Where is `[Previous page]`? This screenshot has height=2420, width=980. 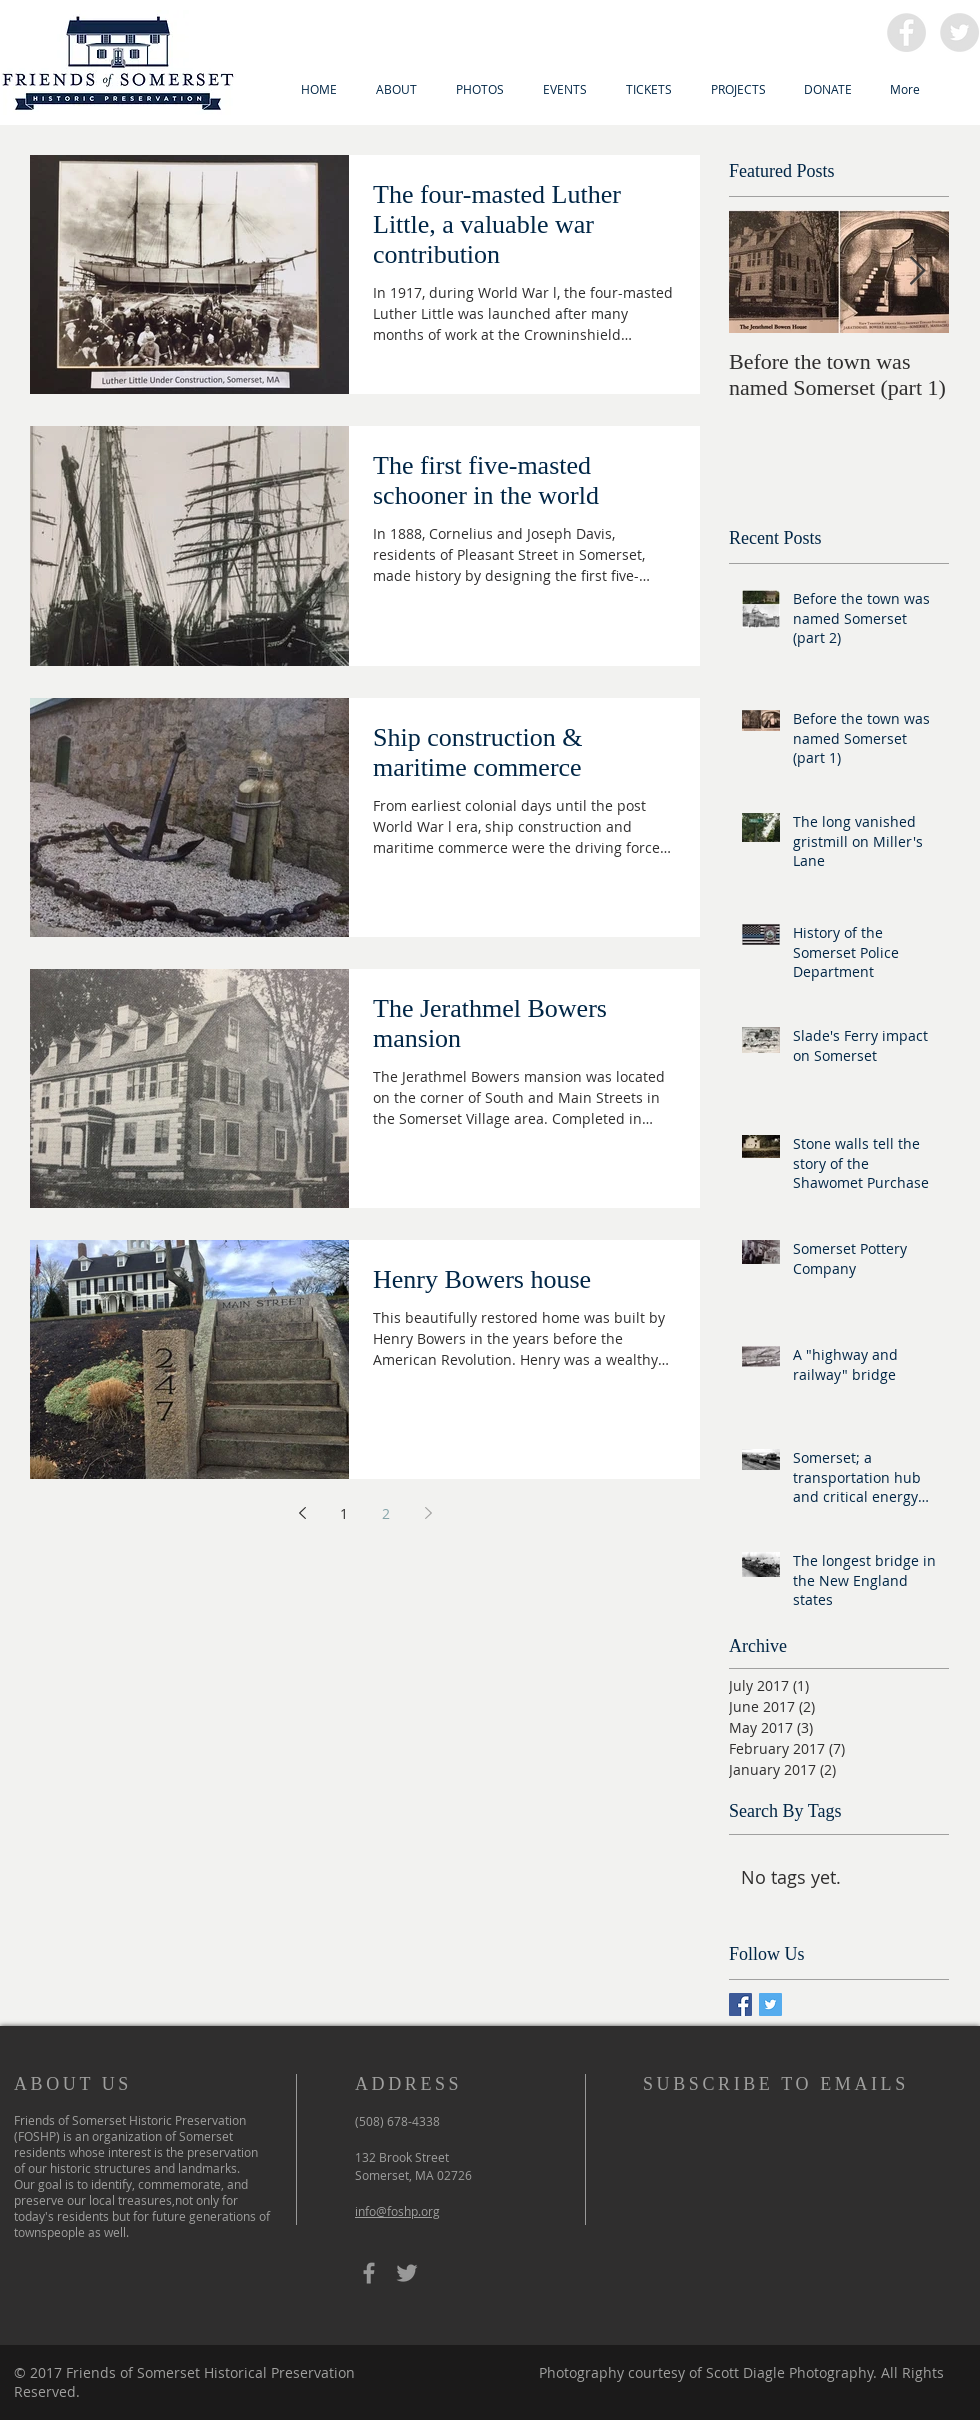
[Previous page] is located at coordinates (302, 1513).